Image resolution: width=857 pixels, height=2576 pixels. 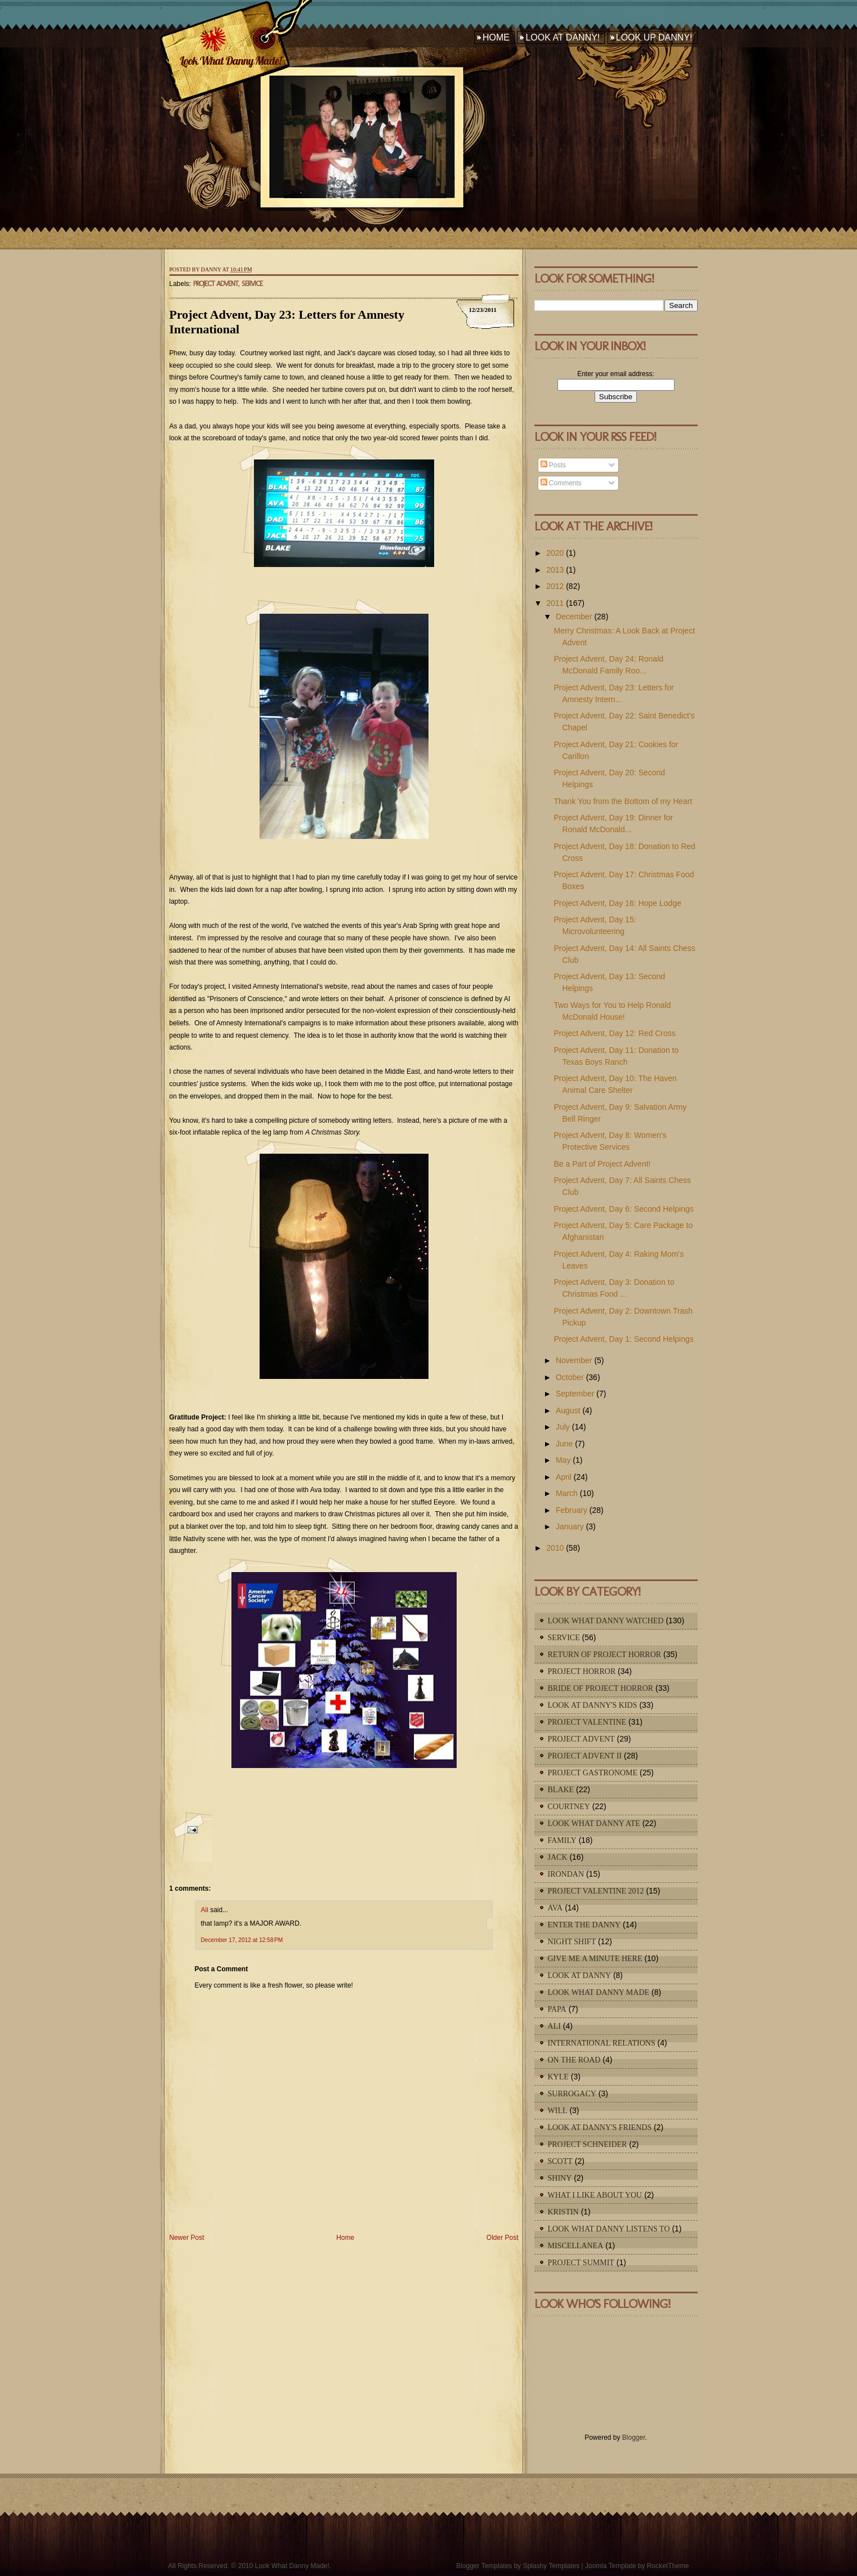 I want to click on 2011, so click(x=555, y=603).